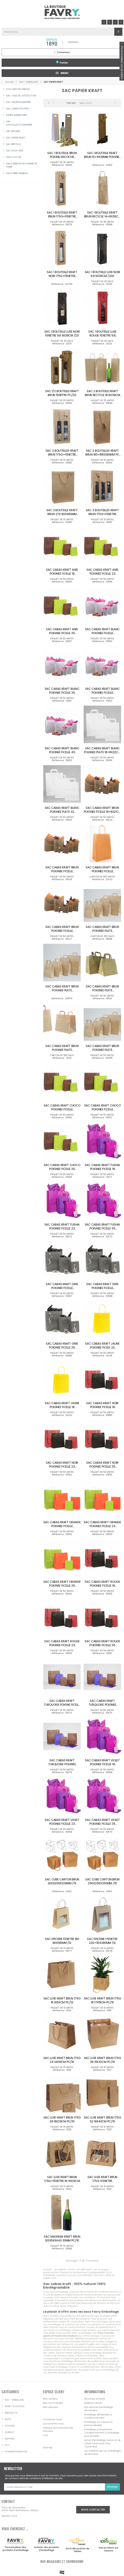 This screenshot has width=124, height=2576. What do you see at coordinates (62, 1405) in the screenshot?
I see `SAC CABAS KRAFT JAUNE POIGNEE FICELLE 18 8X22CM/50` at bounding box center [62, 1405].